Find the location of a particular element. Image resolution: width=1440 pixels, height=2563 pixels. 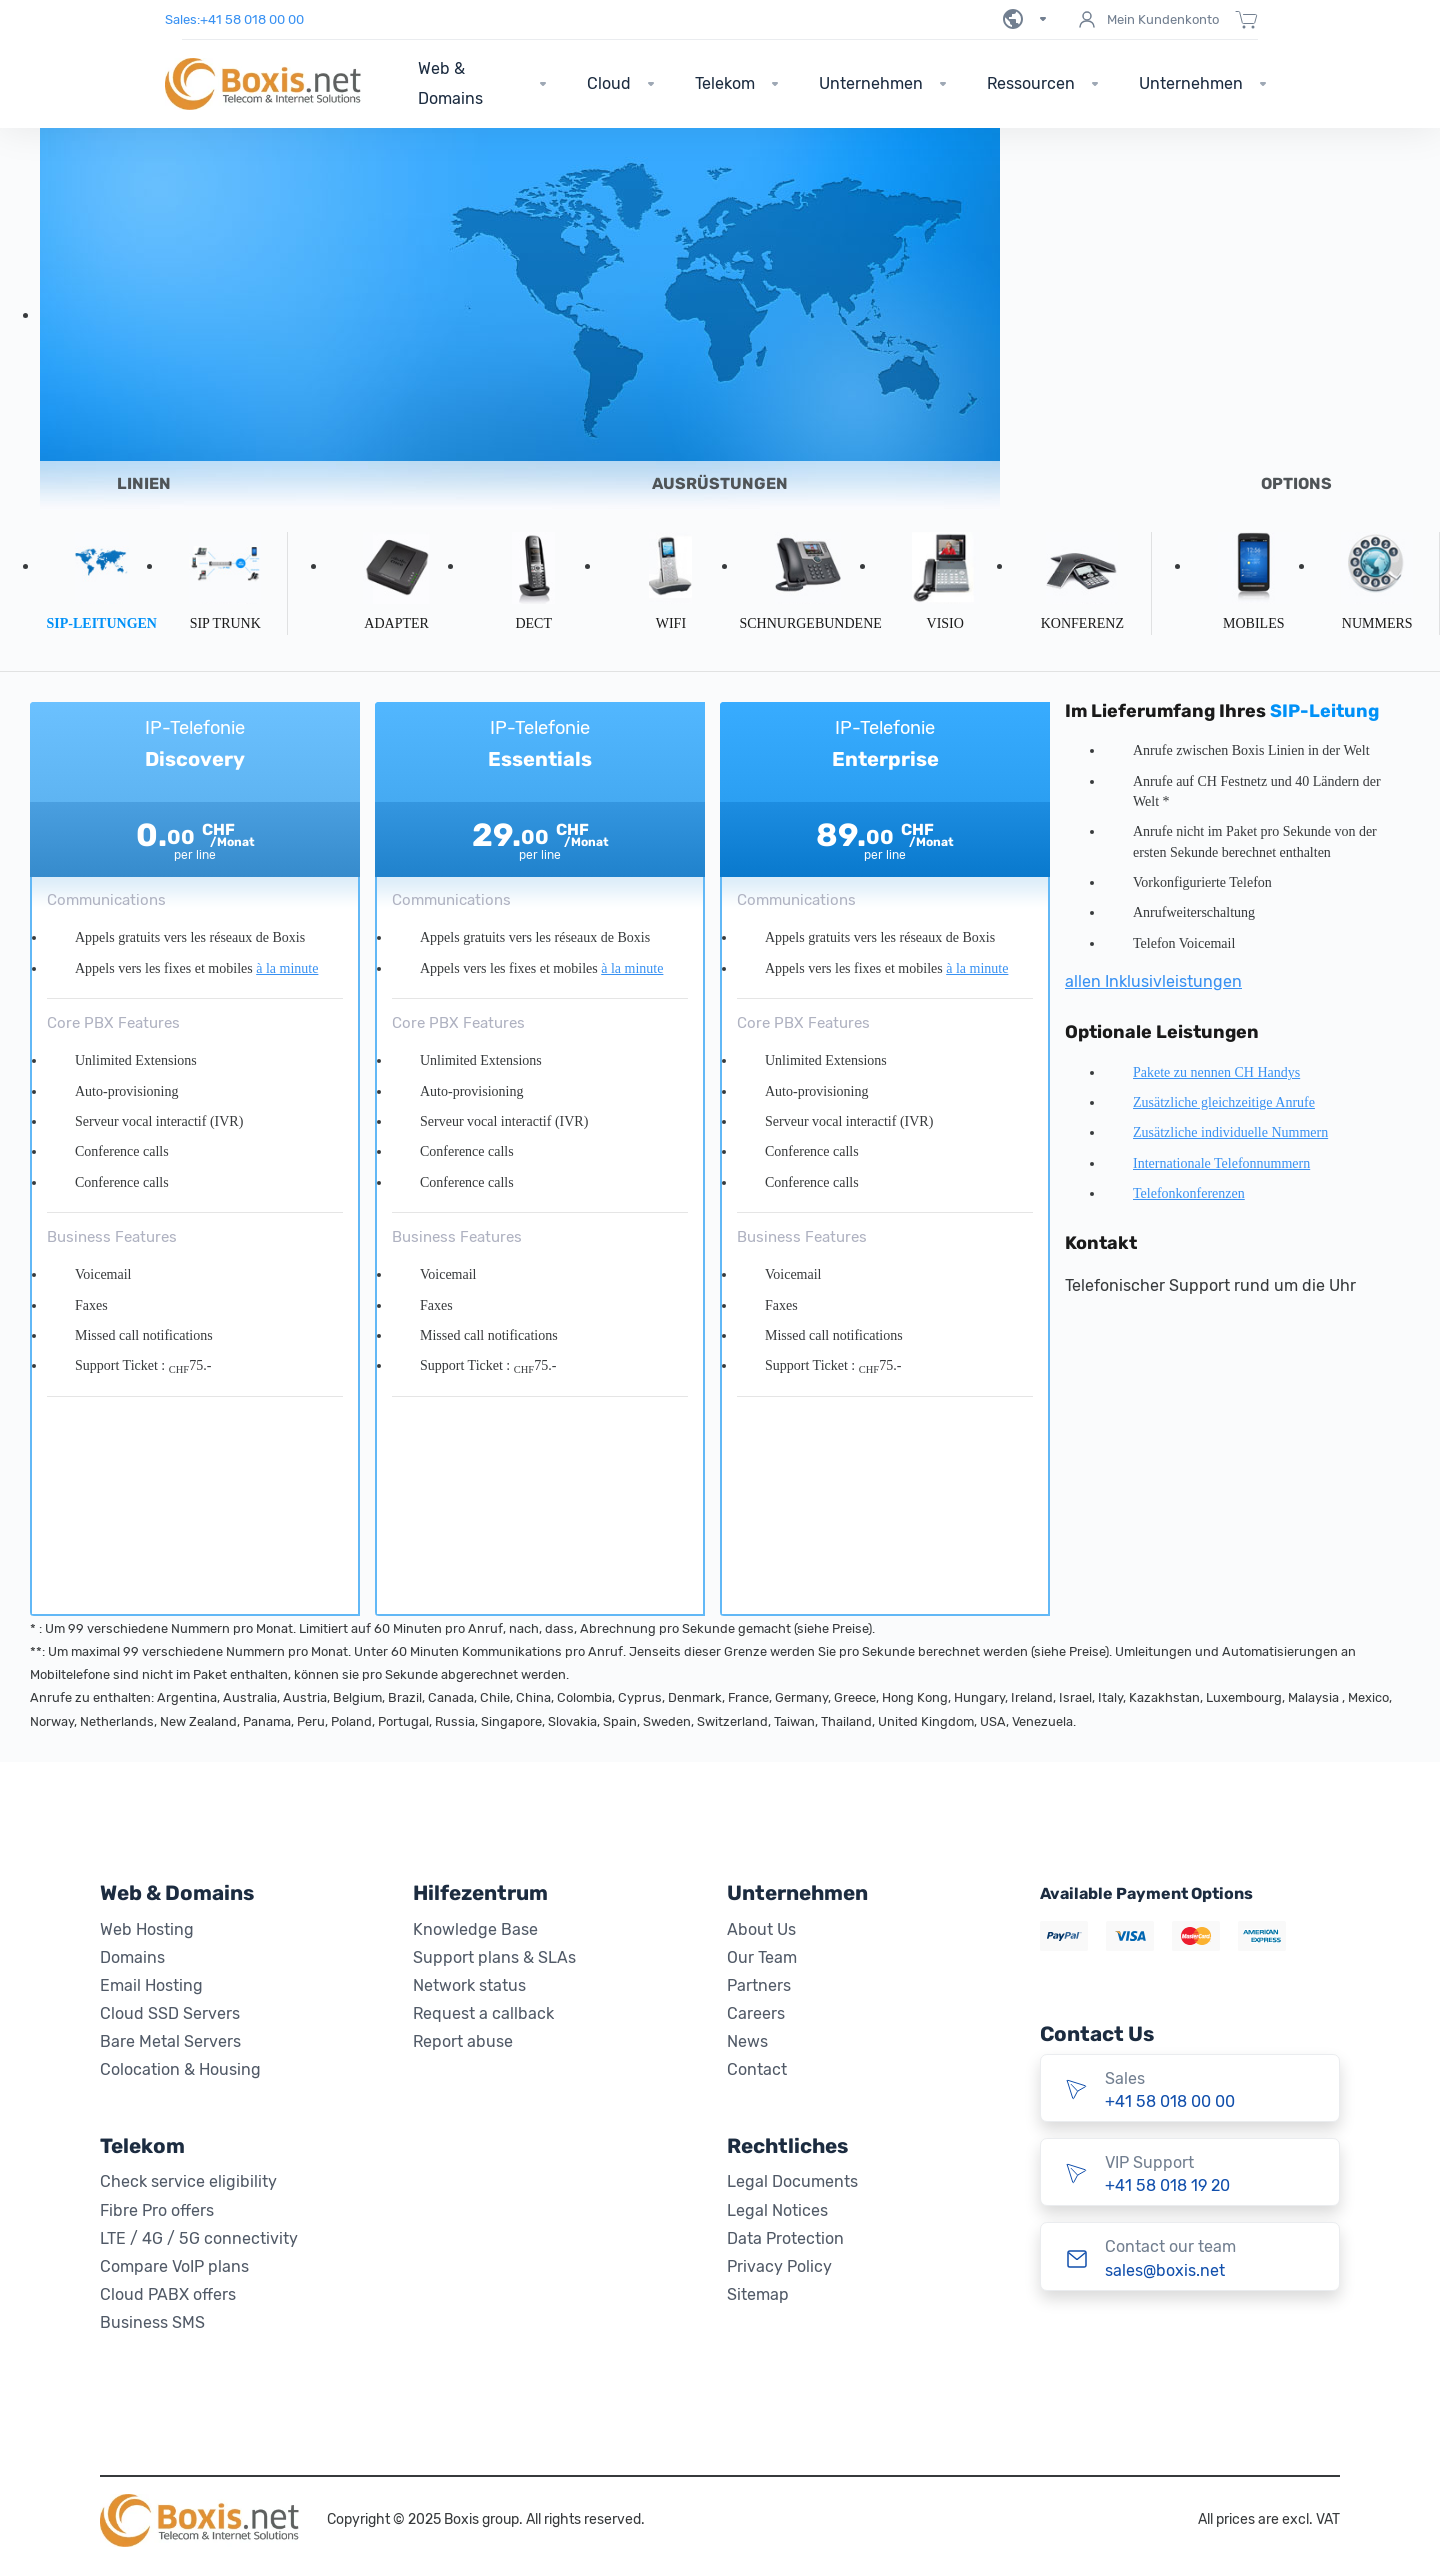

About Us is located at coordinates (761, 1929).